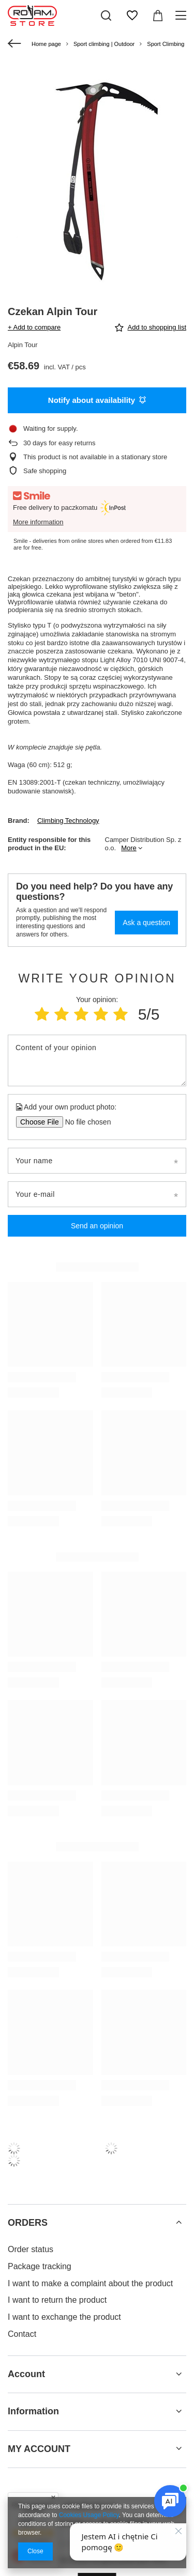  Describe the element at coordinates (32, 15) in the screenshot. I see `[Shop logo]` at that location.